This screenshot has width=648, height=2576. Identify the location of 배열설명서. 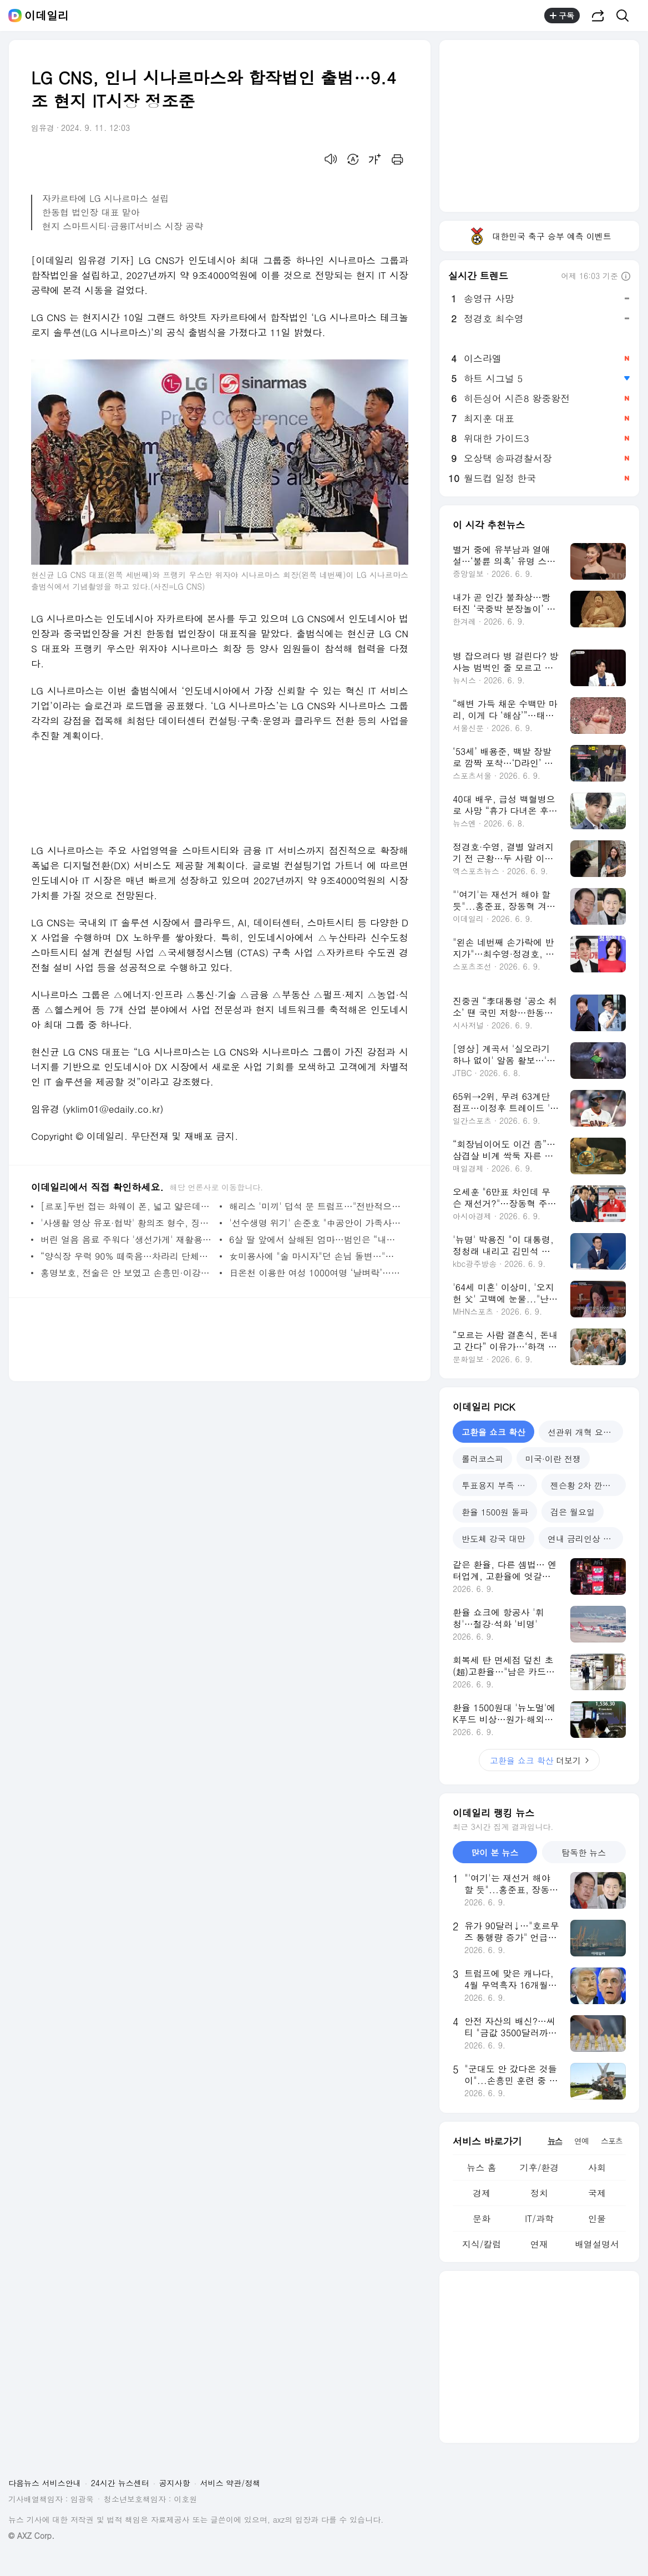
(597, 2244).